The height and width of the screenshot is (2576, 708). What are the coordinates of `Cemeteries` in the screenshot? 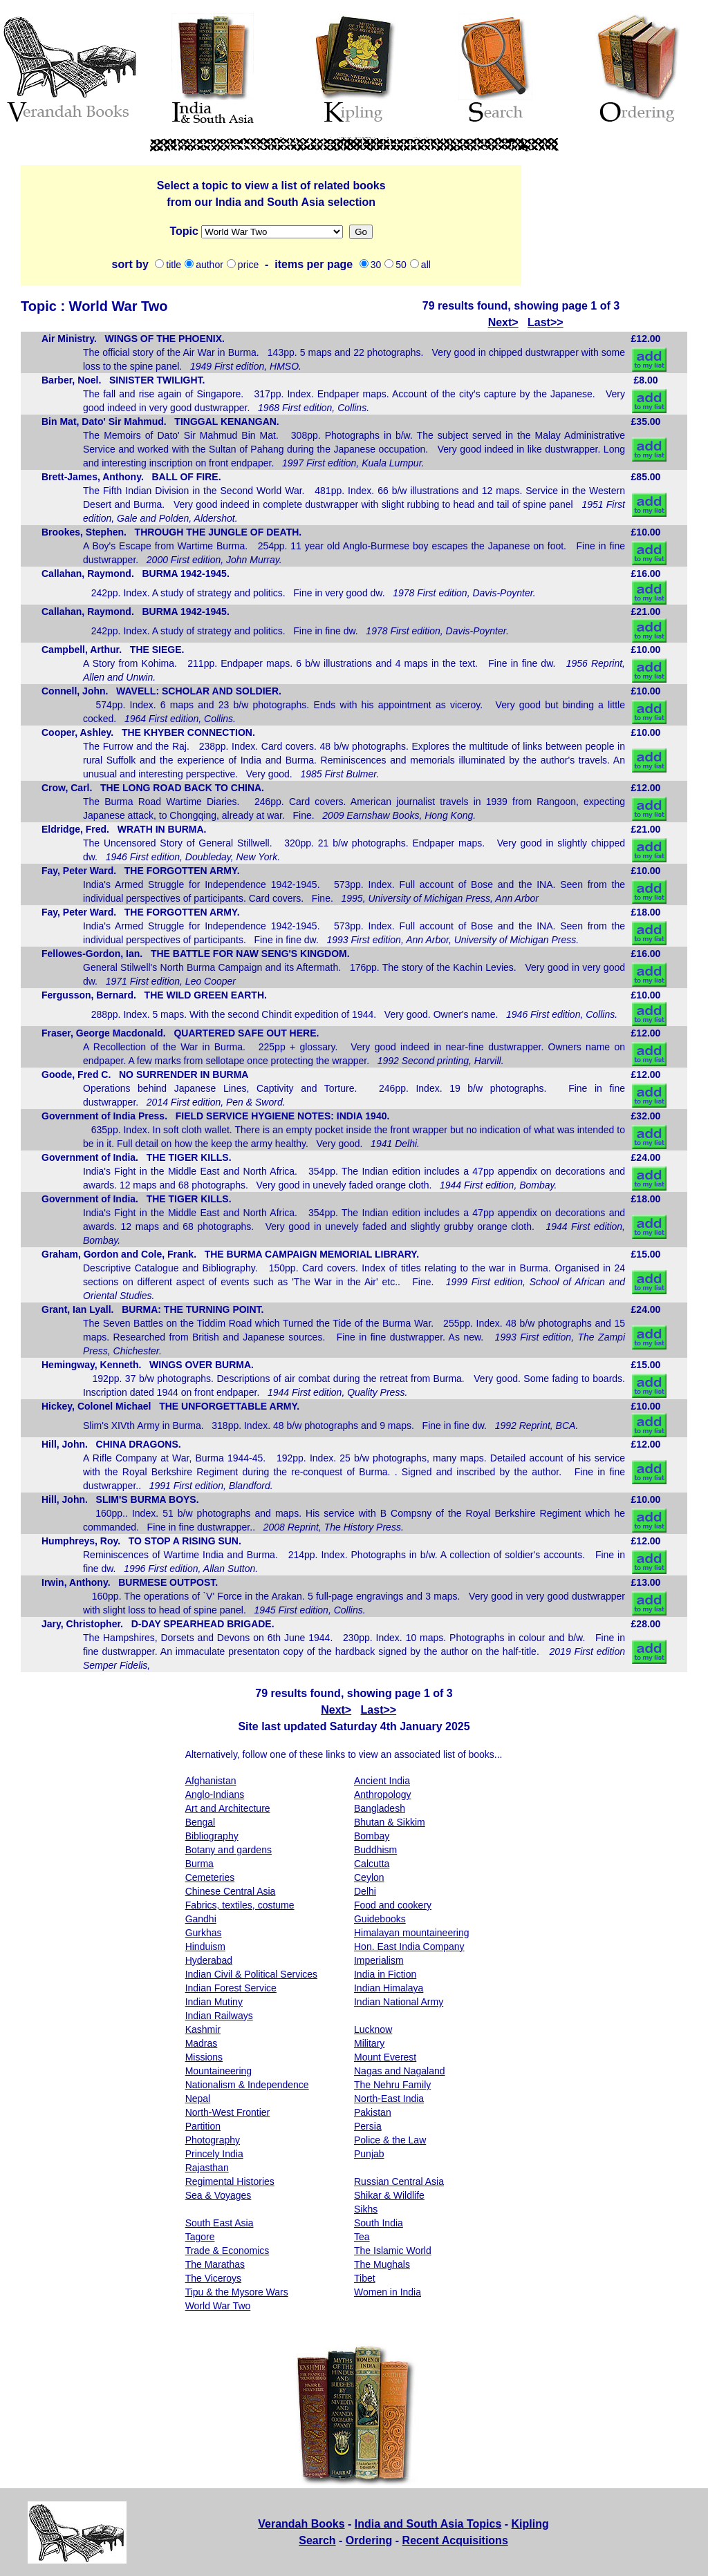 It's located at (210, 1877).